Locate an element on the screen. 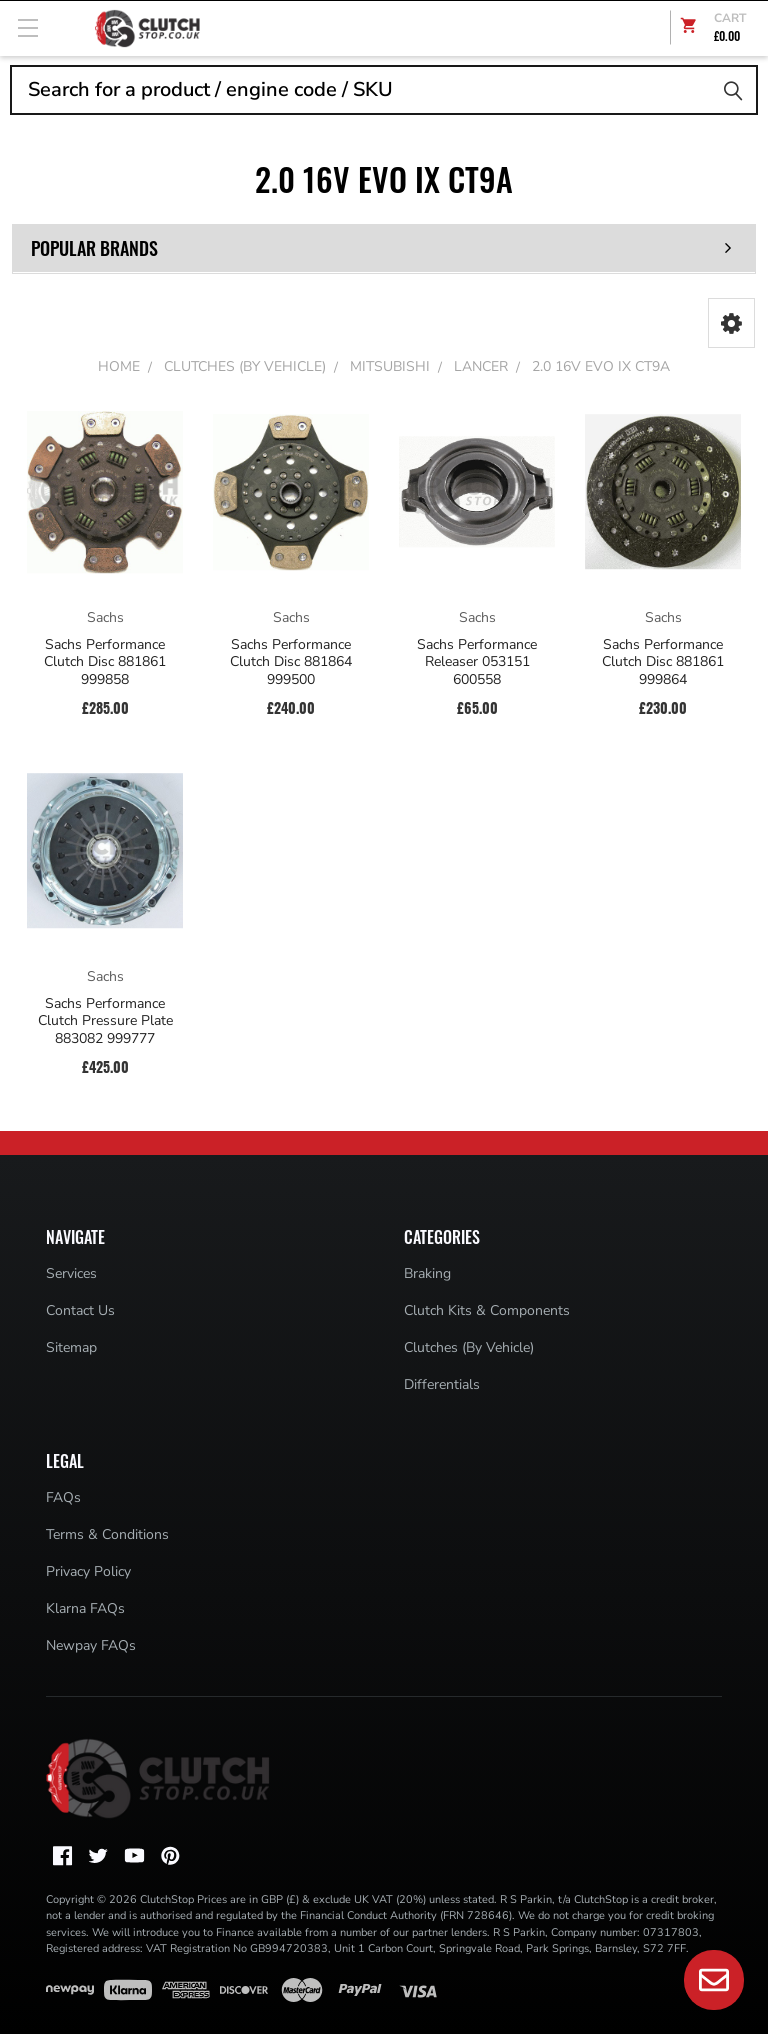  Services is located at coordinates (71, 1273).